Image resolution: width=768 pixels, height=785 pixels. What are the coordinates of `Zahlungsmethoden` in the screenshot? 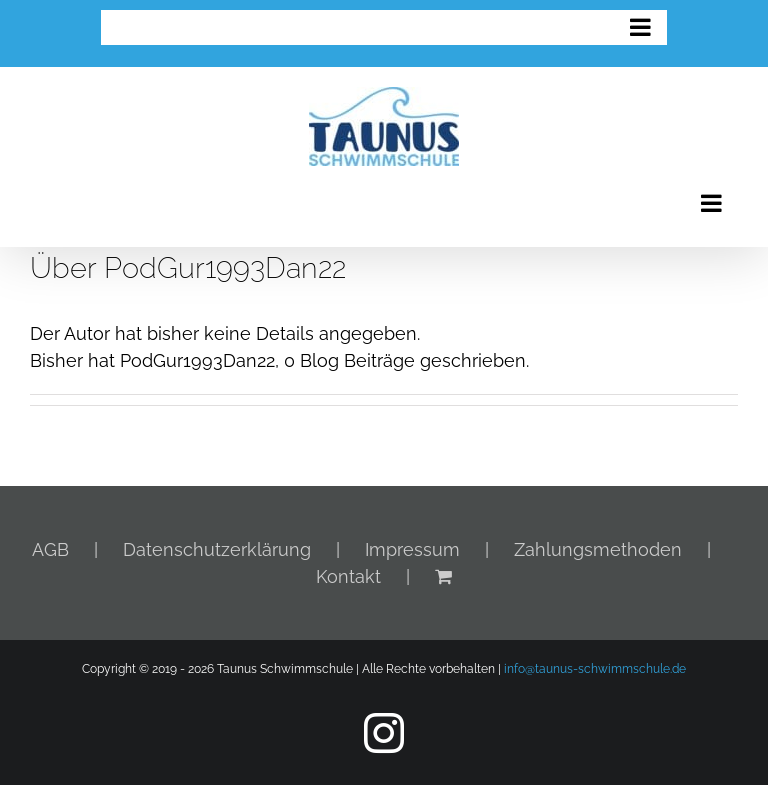 It's located at (598, 549).